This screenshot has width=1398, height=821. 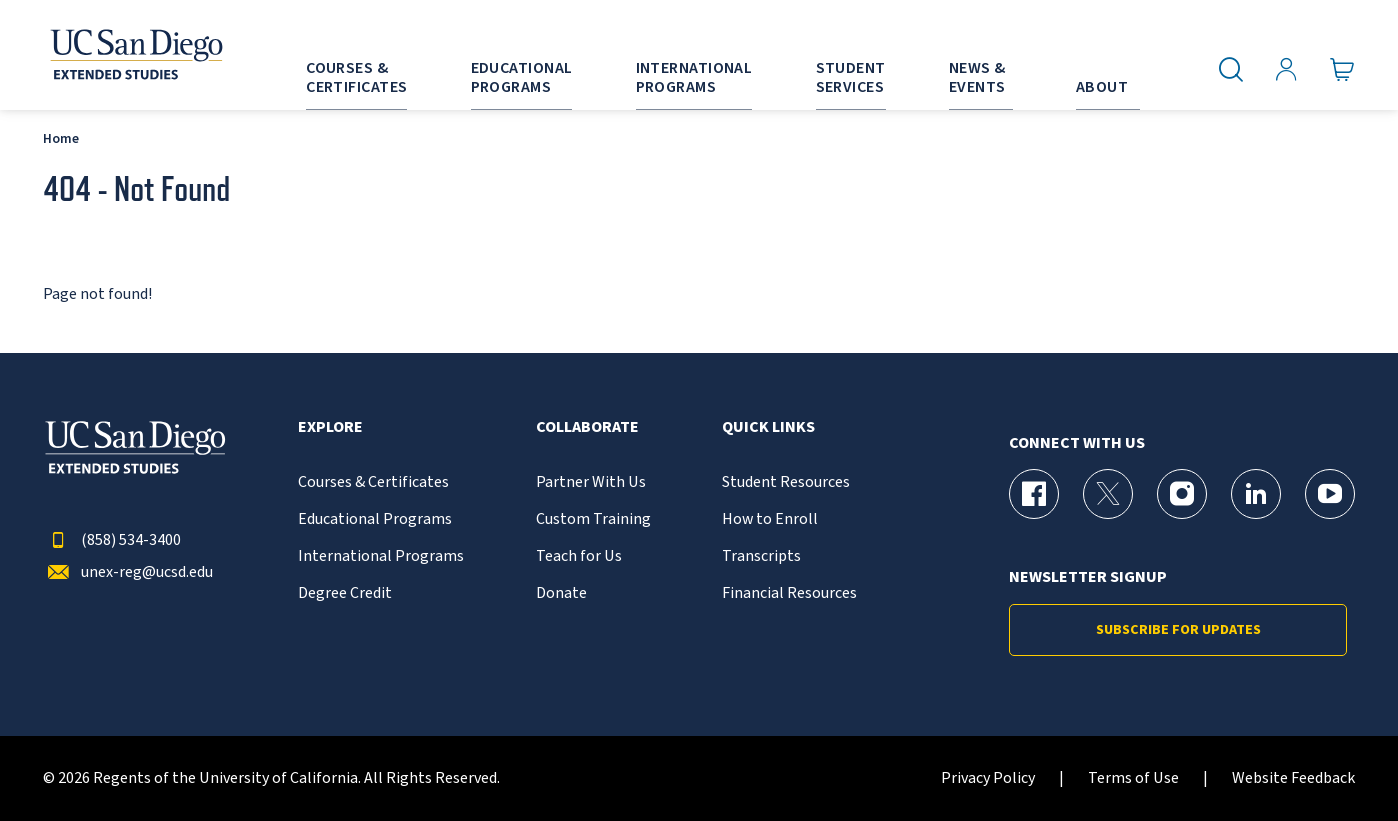 What do you see at coordinates (345, 593) in the screenshot?
I see `Degree Credit` at bounding box center [345, 593].